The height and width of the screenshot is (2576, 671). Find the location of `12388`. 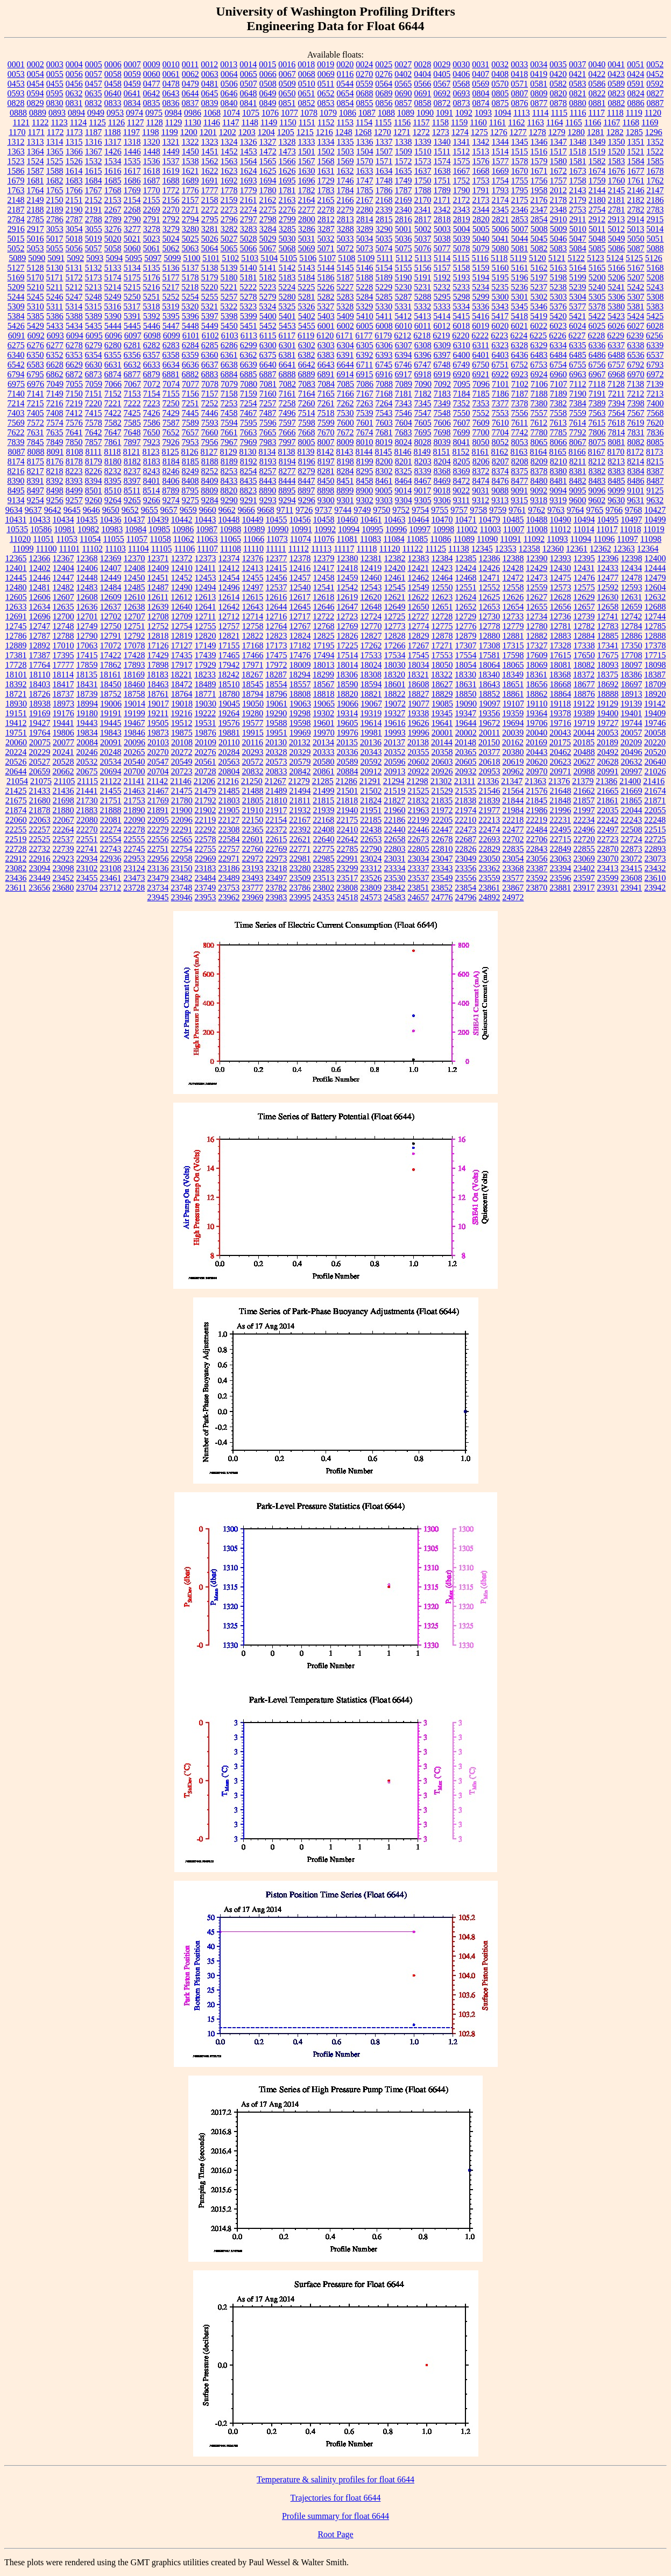

12388 is located at coordinates (513, 558).